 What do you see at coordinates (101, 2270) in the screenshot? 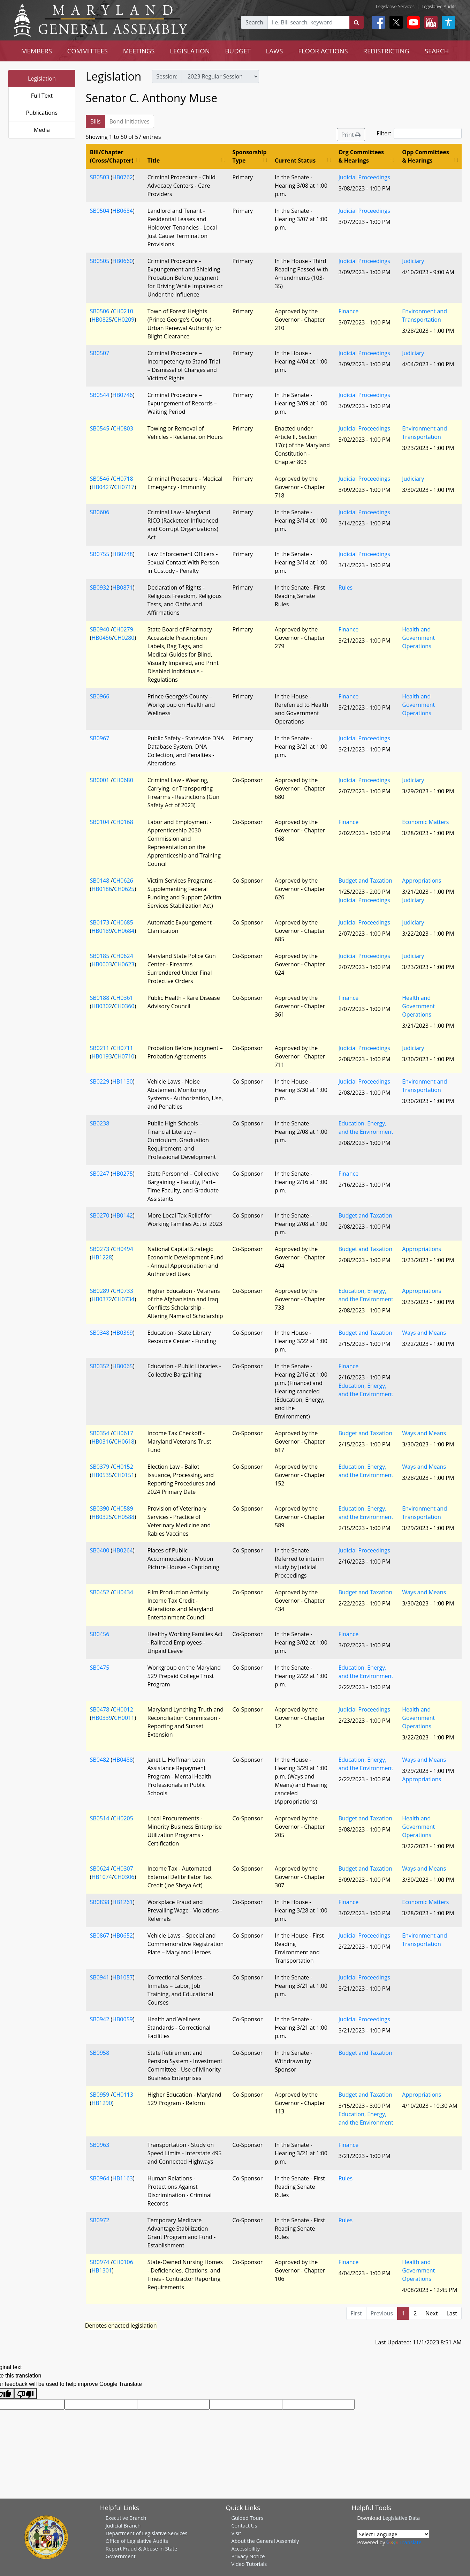
I see `HB1301` at bounding box center [101, 2270].